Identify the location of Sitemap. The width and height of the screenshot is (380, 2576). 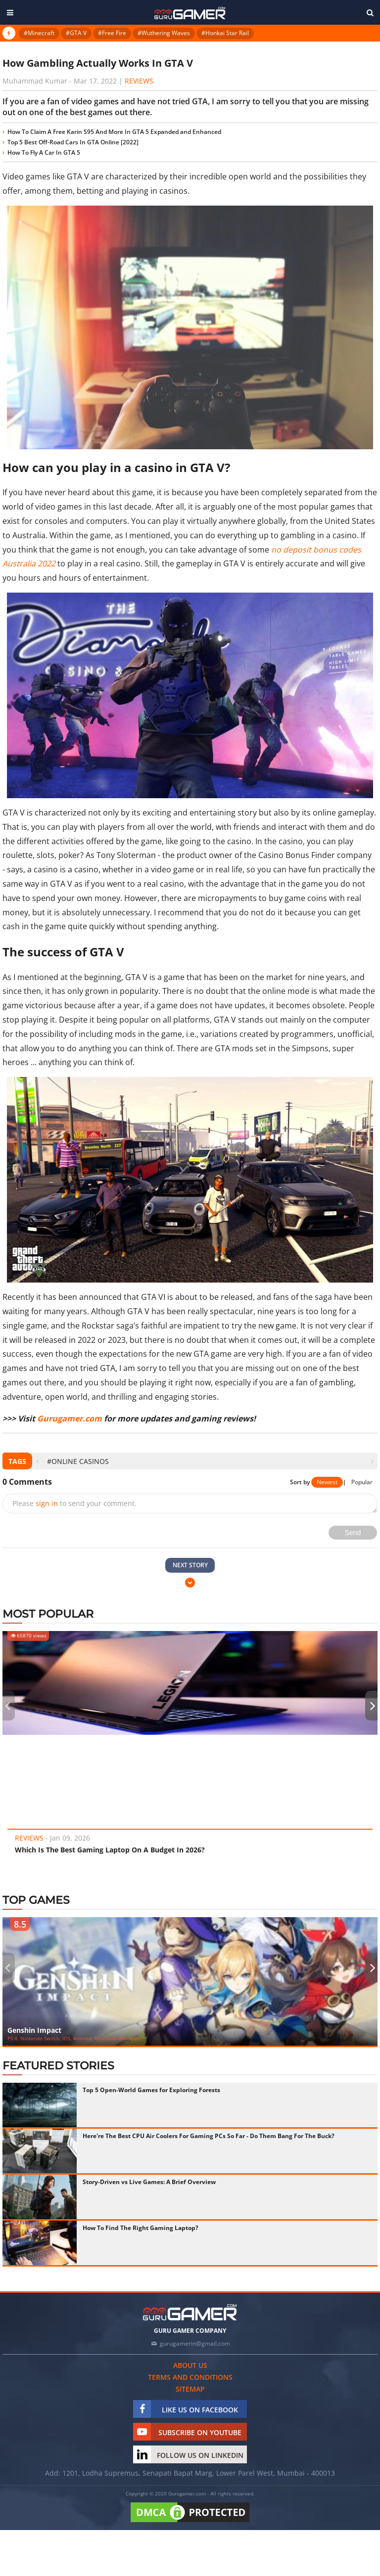
(190, 2389).